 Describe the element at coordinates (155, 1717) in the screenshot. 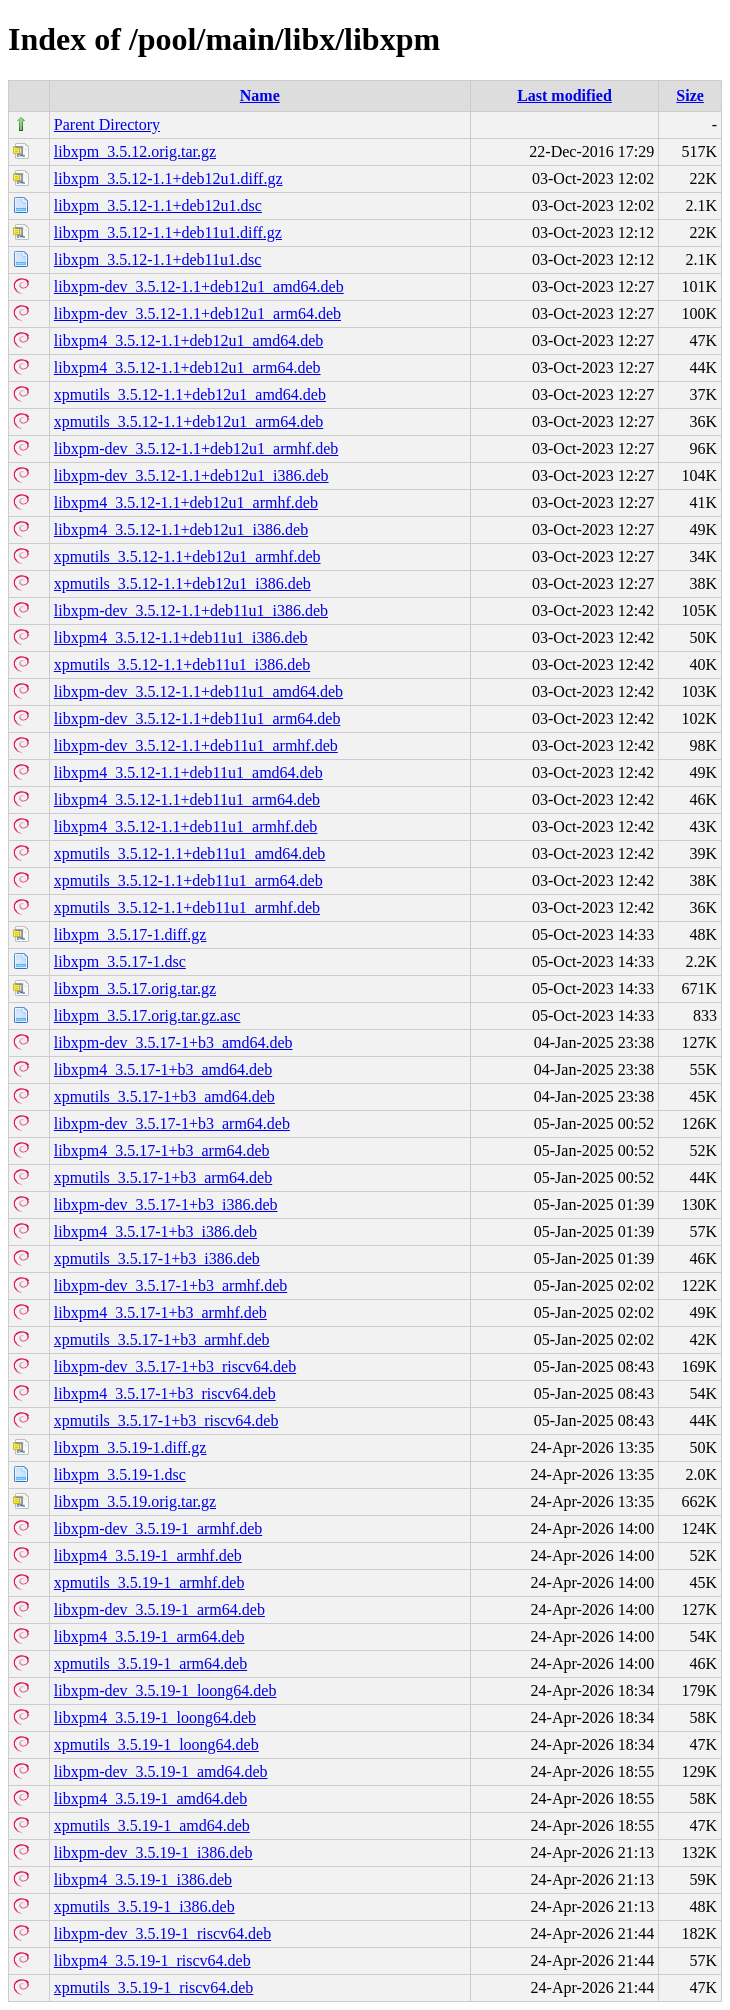

I see `libxpm4_3.5.19-1_loong64.deb` at that location.